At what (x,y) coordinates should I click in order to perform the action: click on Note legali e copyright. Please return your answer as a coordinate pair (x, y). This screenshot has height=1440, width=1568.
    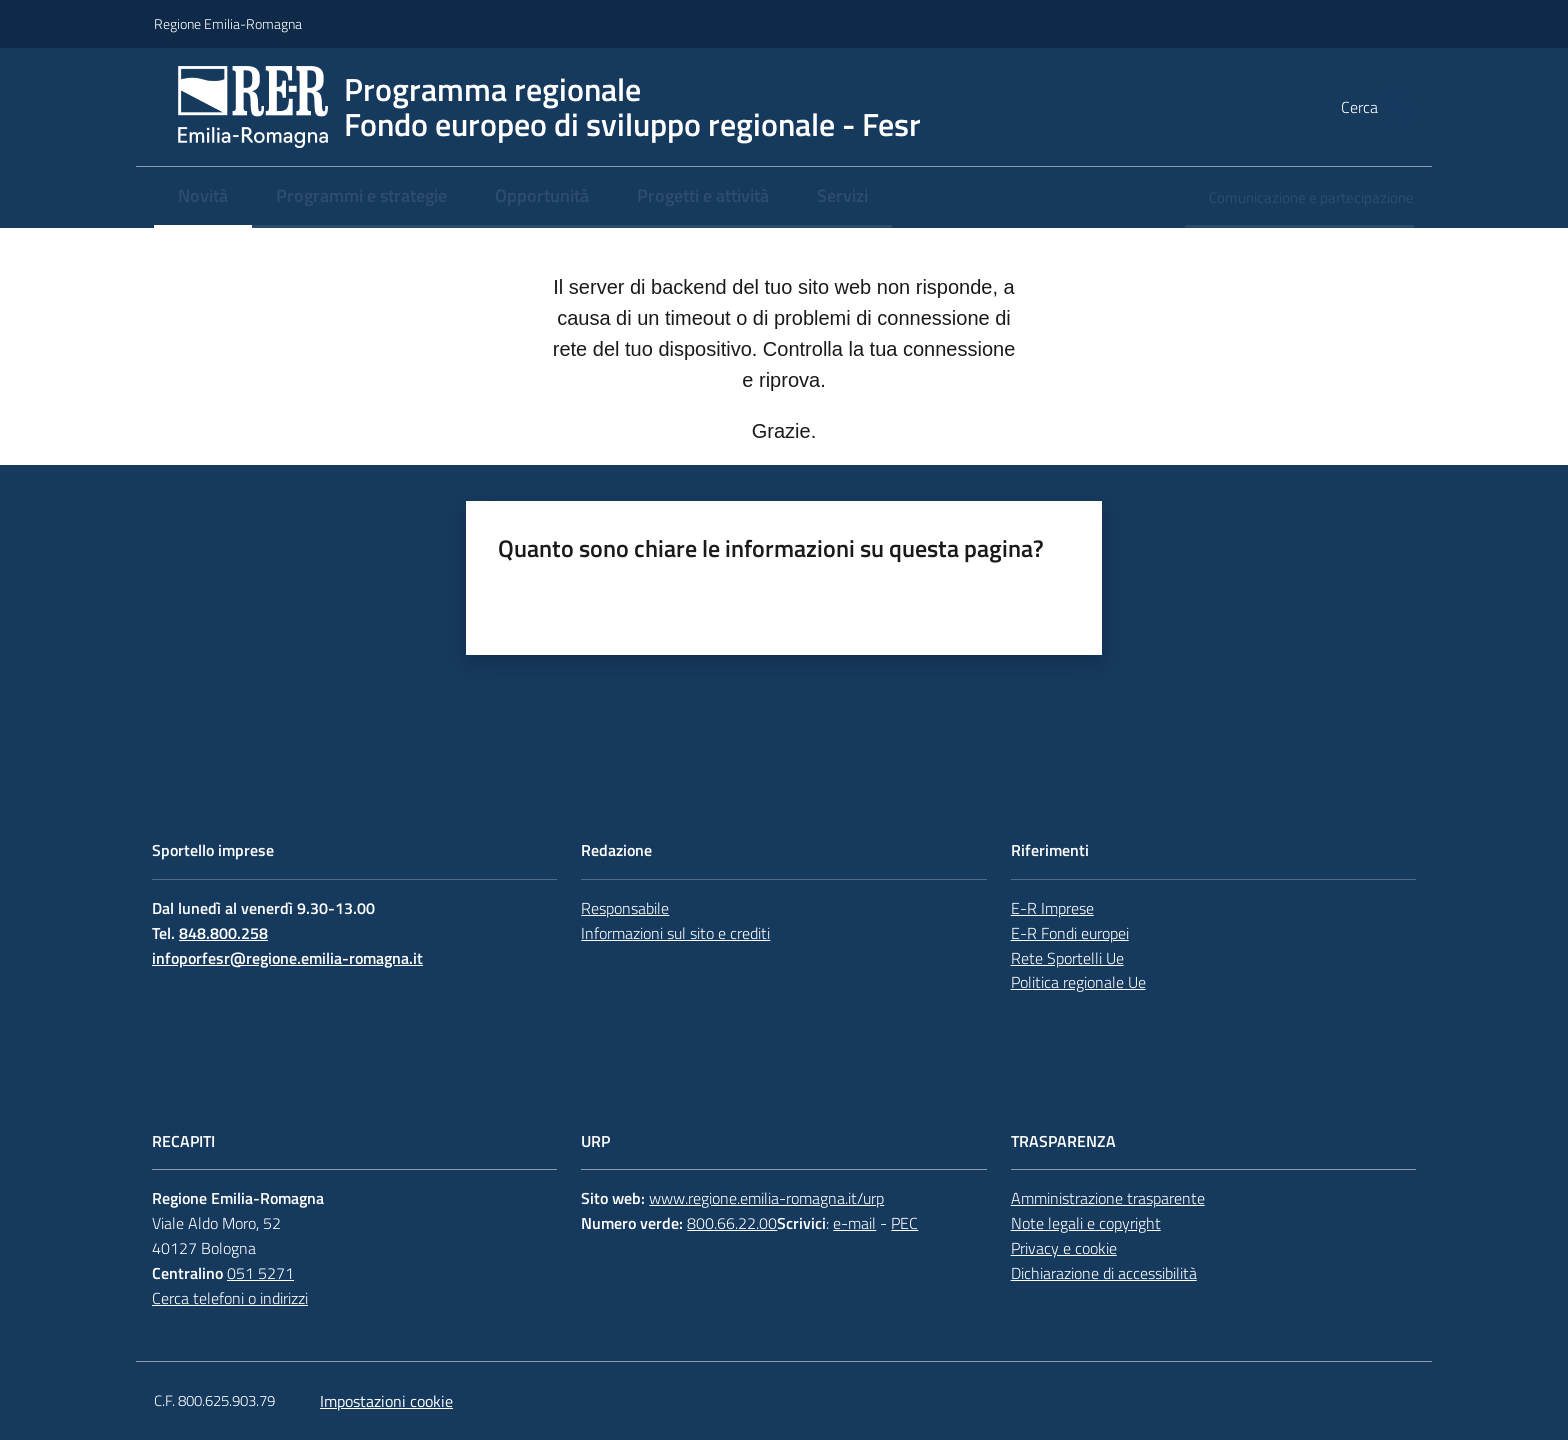
    Looking at the image, I should click on (1086, 1223).